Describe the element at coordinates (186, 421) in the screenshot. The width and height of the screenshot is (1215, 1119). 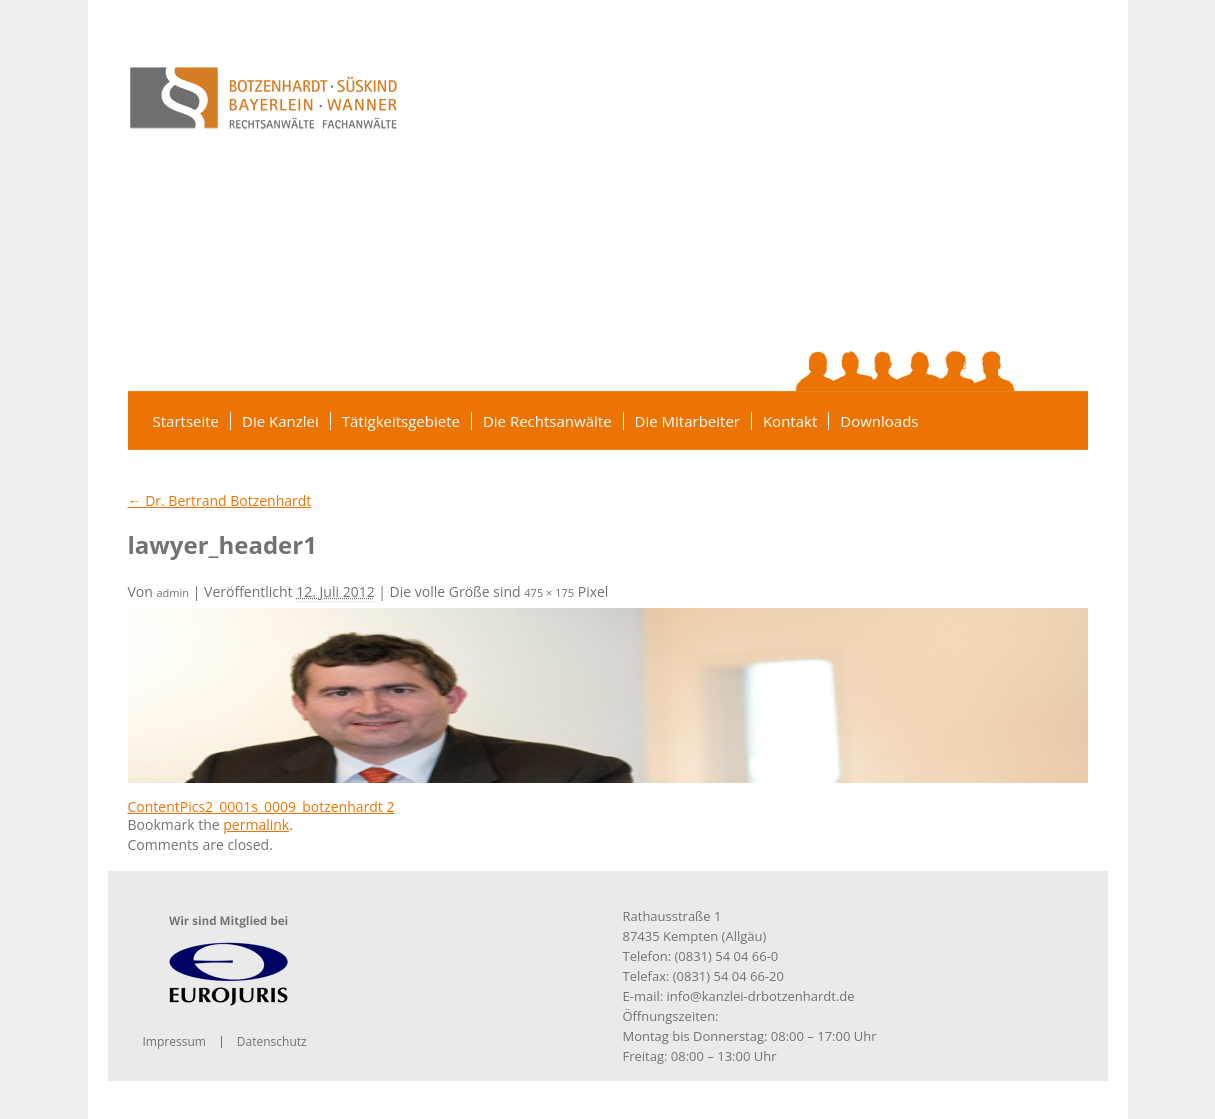
I see `Startseite` at that location.